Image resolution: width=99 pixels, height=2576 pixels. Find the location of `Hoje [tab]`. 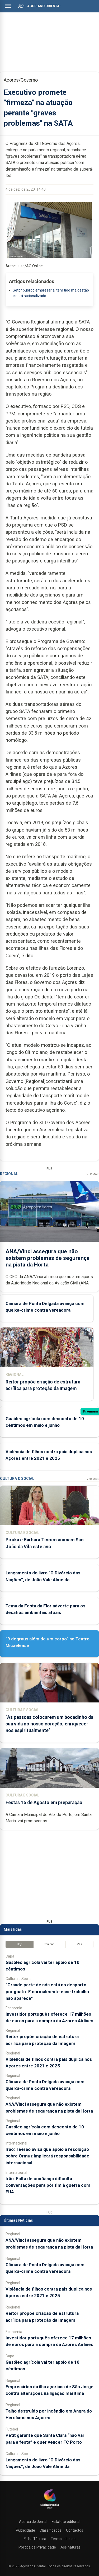

Hoje [tab] is located at coordinates (19, 1944).